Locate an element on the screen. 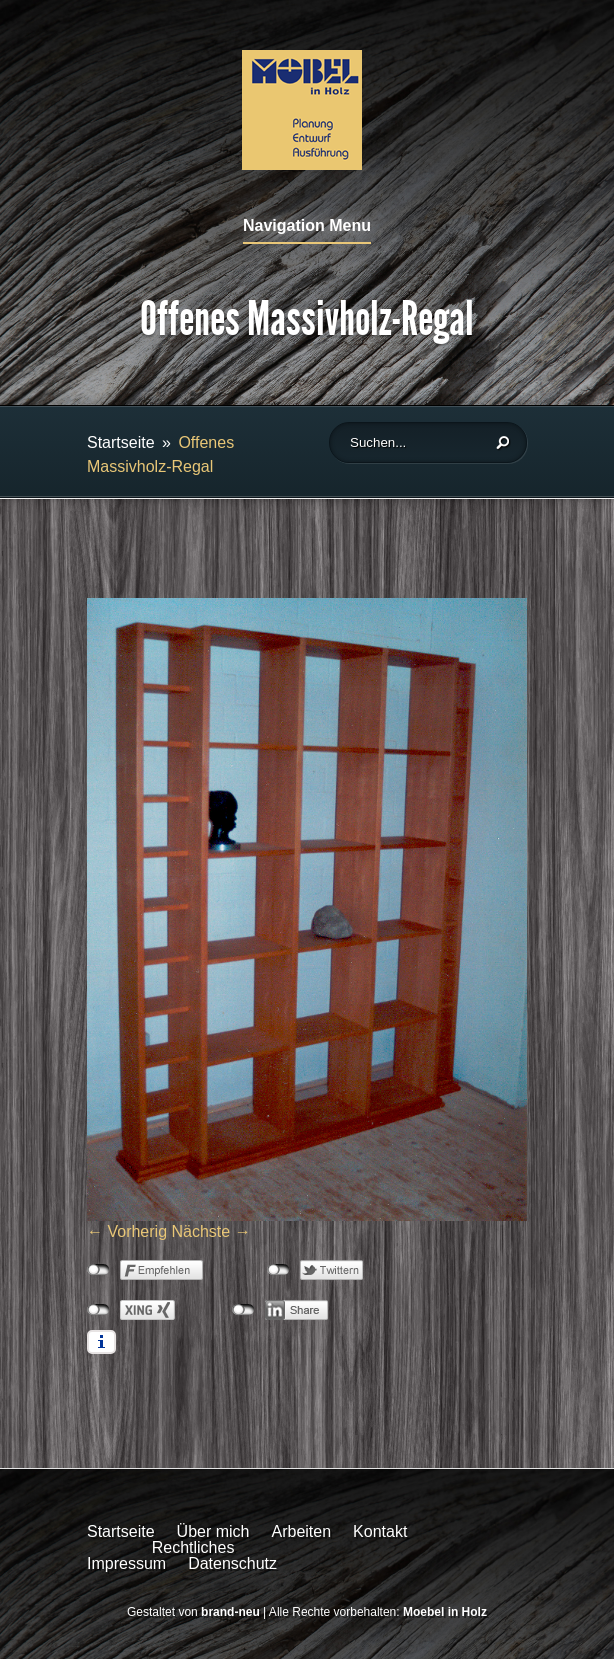 This screenshot has height=1659, width=614. Datenschutz is located at coordinates (232, 1563).